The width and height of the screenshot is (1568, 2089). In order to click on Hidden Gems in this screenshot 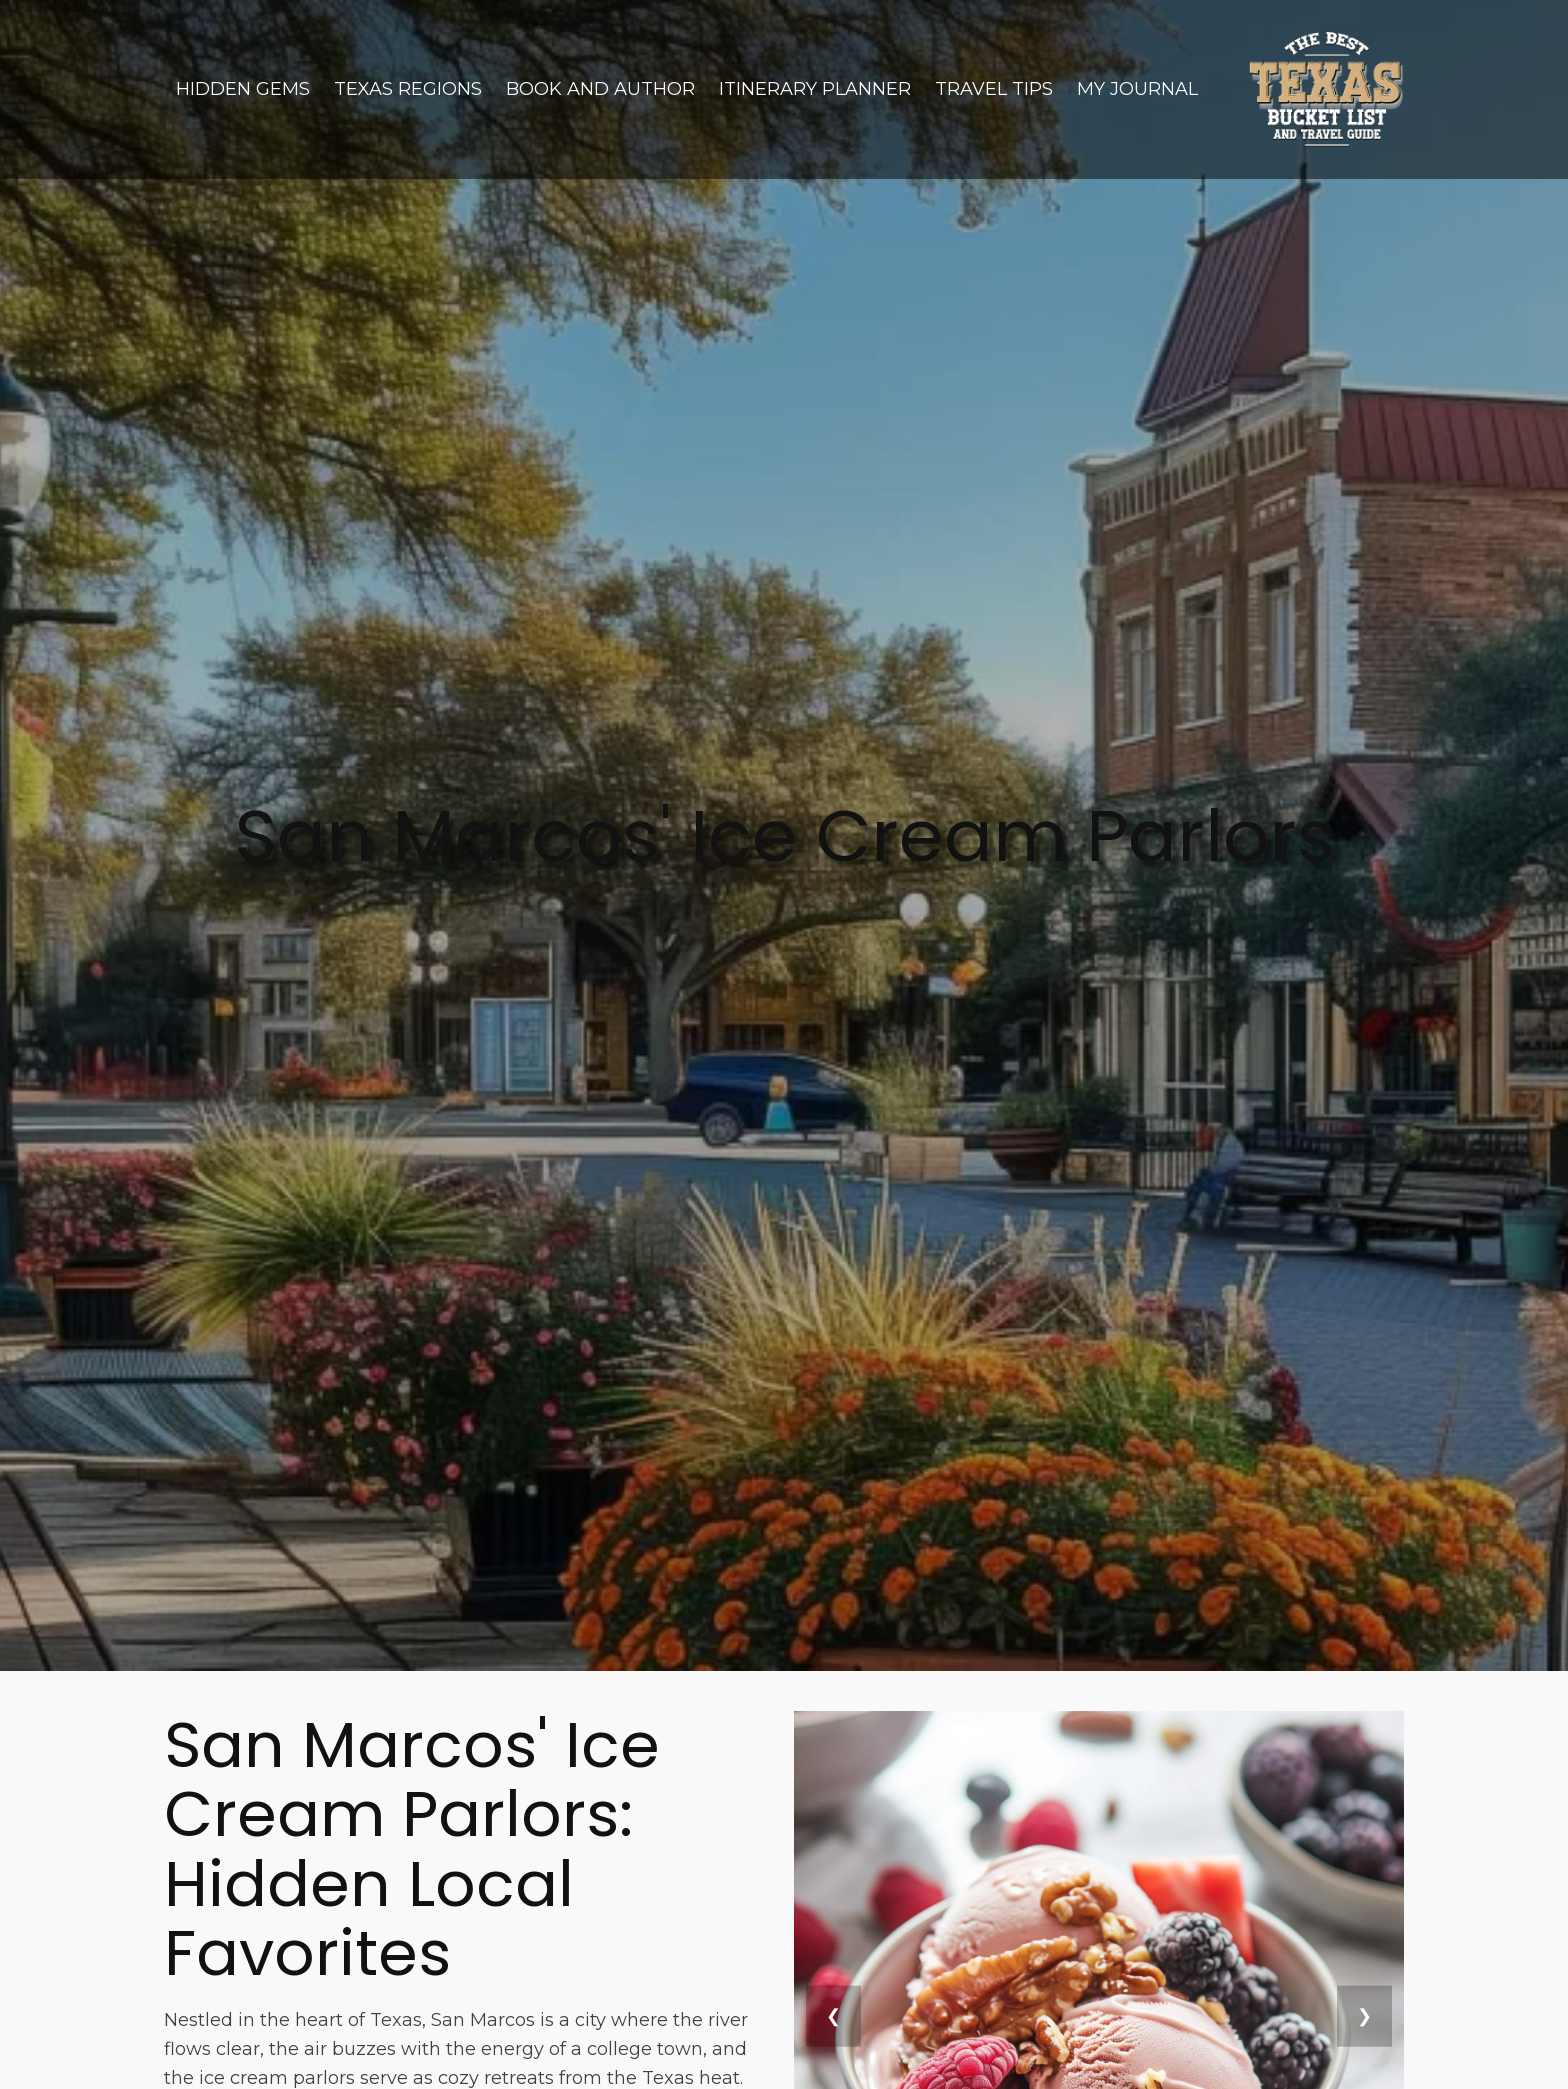, I will do `click(243, 89)`.